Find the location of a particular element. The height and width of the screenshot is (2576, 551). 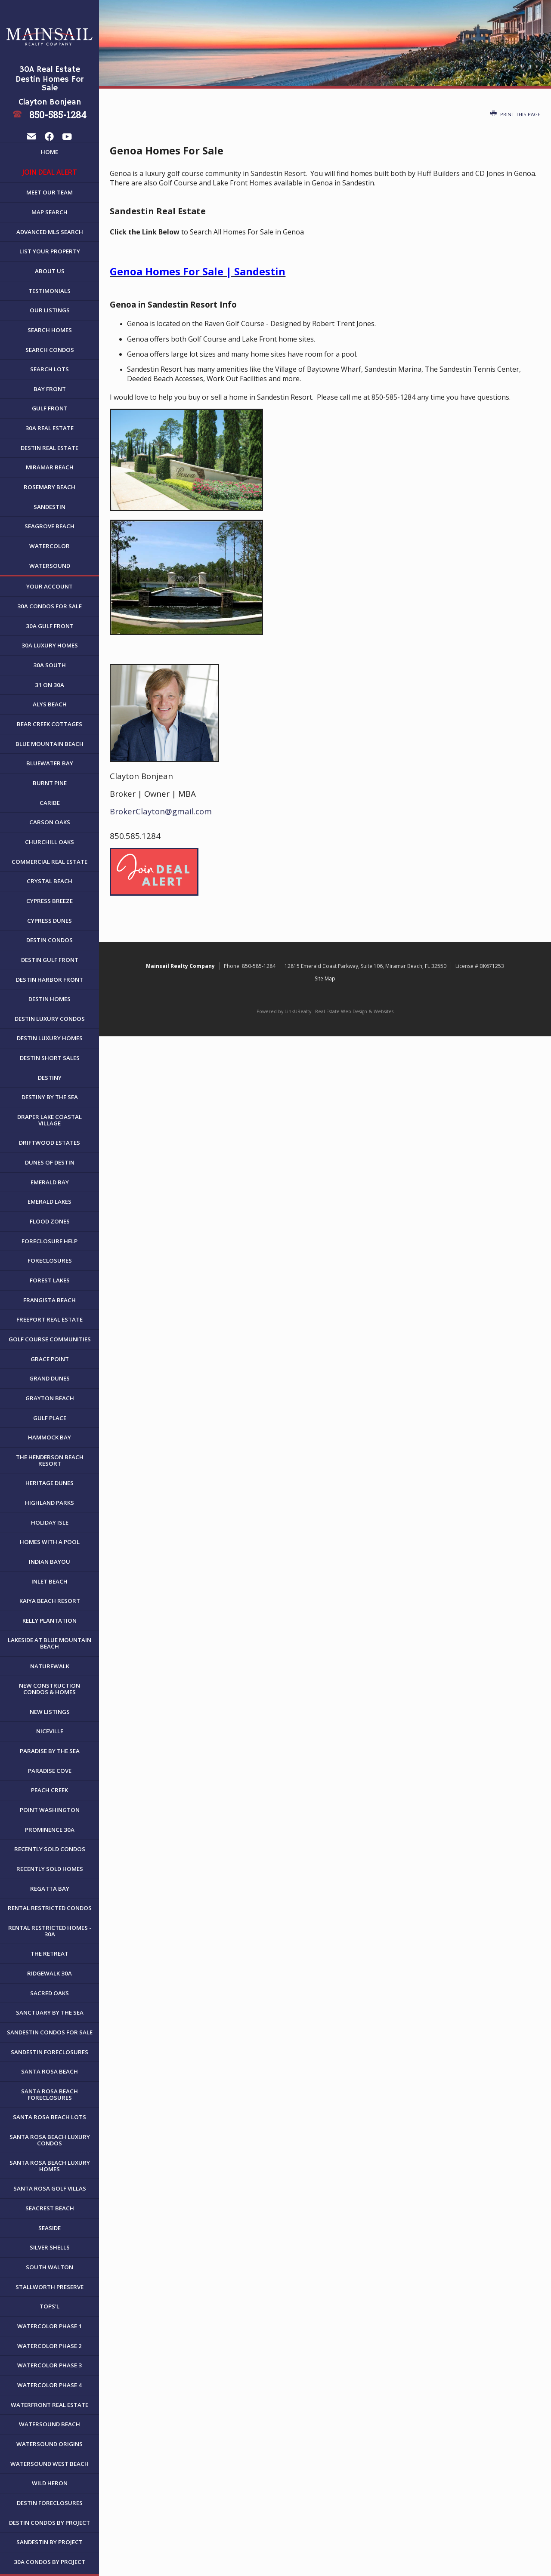

Burnt Pine is located at coordinates (50, 783).